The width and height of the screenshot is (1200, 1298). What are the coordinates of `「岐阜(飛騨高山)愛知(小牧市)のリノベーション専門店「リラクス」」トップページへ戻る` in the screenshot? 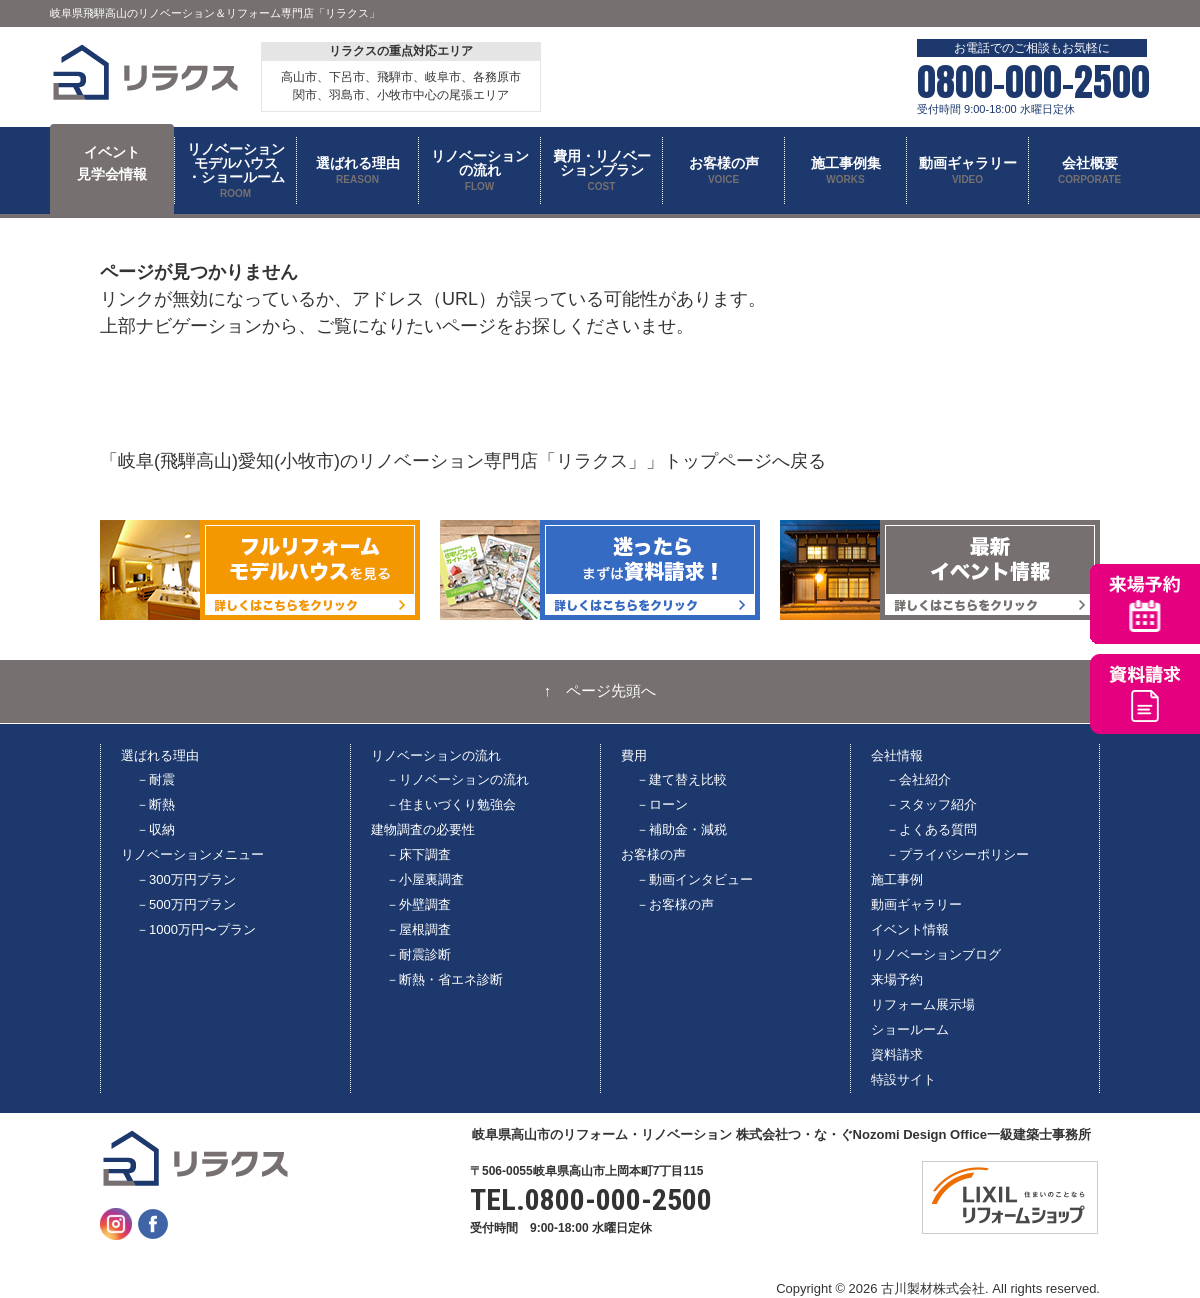 It's located at (463, 461).